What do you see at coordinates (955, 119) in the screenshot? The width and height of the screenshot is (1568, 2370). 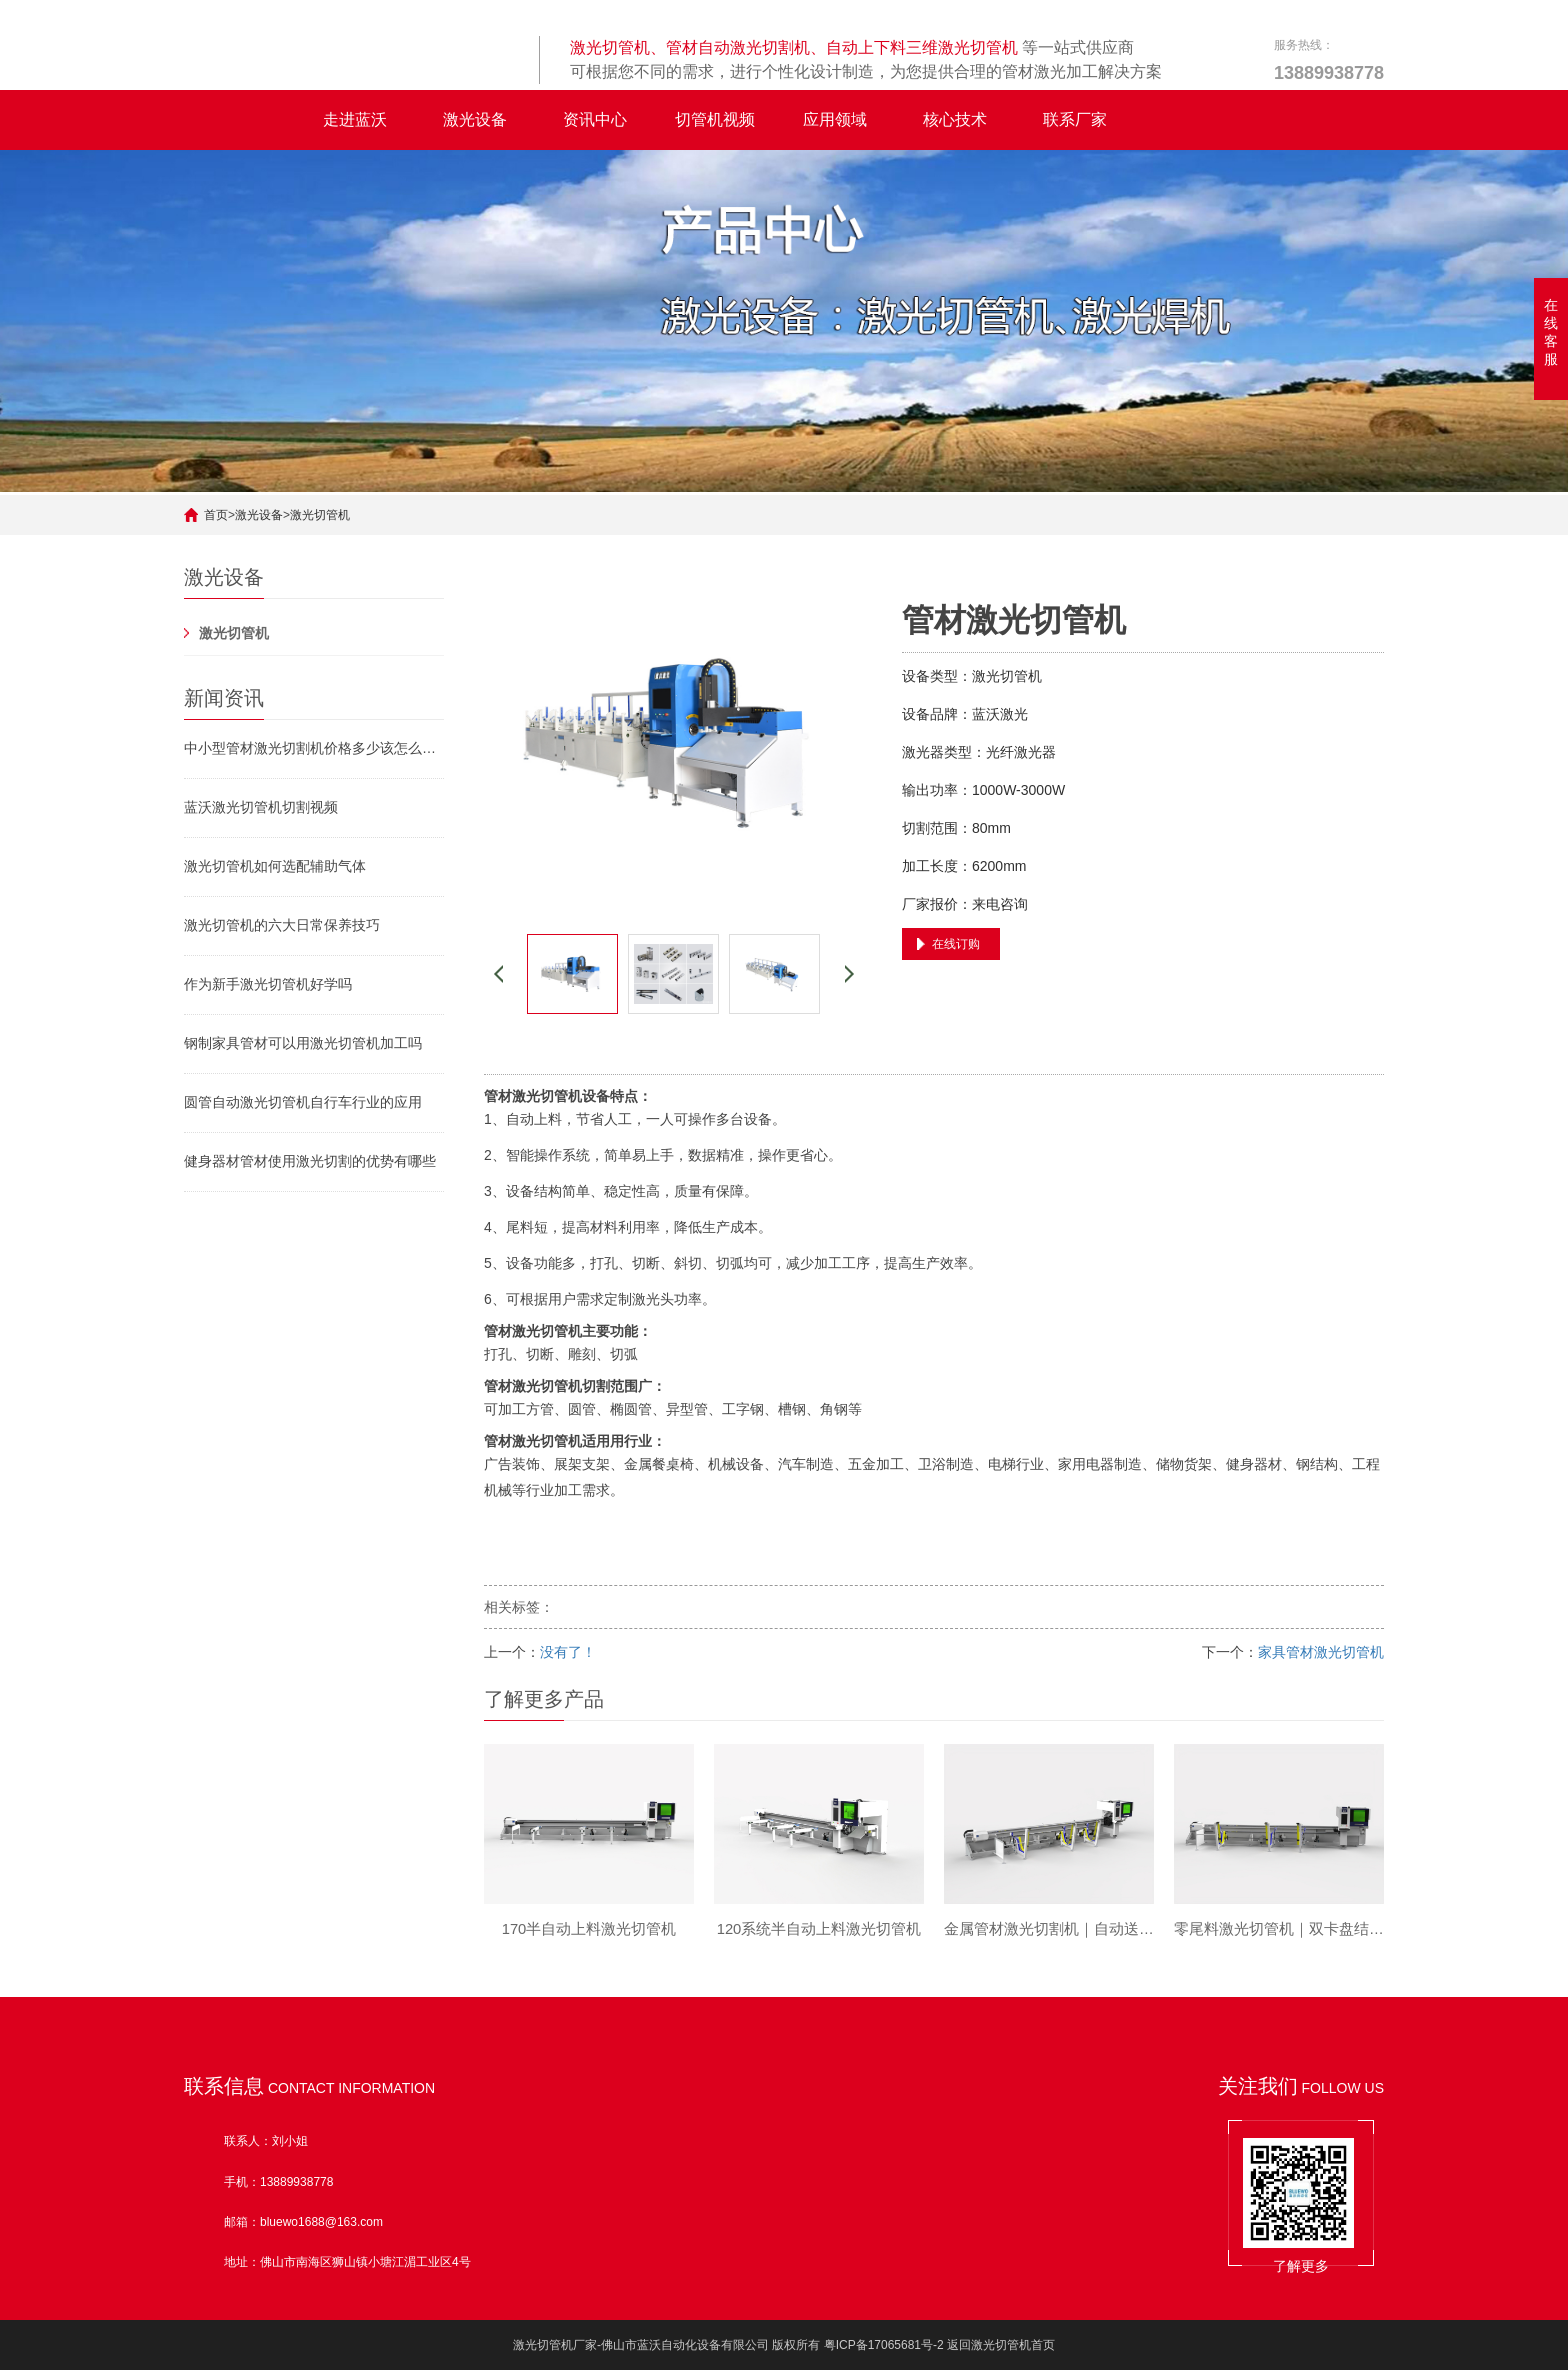 I see `核心技术` at bounding box center [955, 119].